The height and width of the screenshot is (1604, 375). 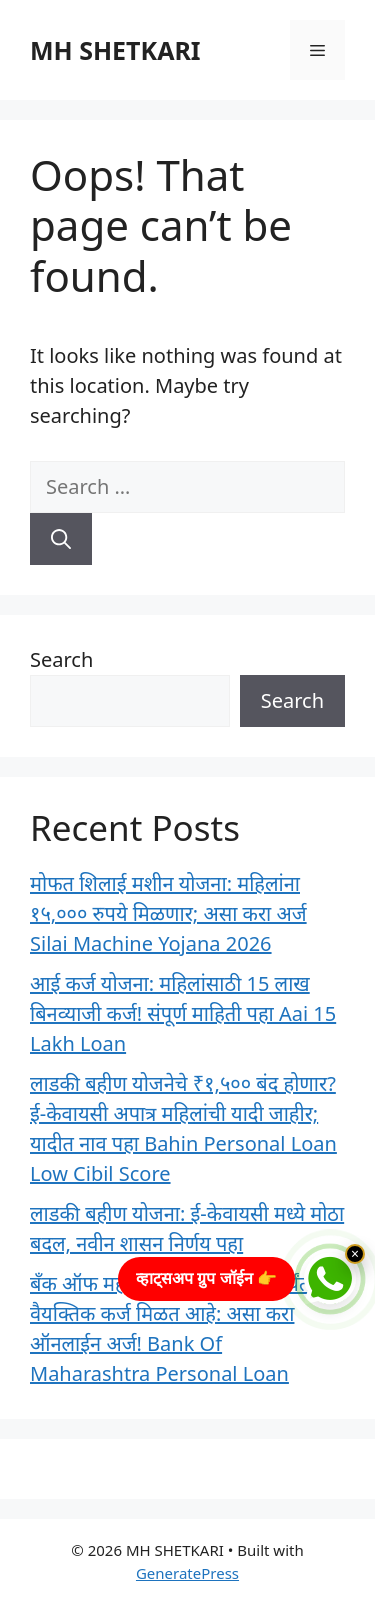 What do you see at coordinates (183, 1013) in the screenshot?
I see `आई कर्ज योजना: महिलांसाठी 15 लाख बिनव्याजी कर्ज! संपूर्ण माहिती पहा Aai 15 Lakh Loan` at bounding box center [183, 1013].